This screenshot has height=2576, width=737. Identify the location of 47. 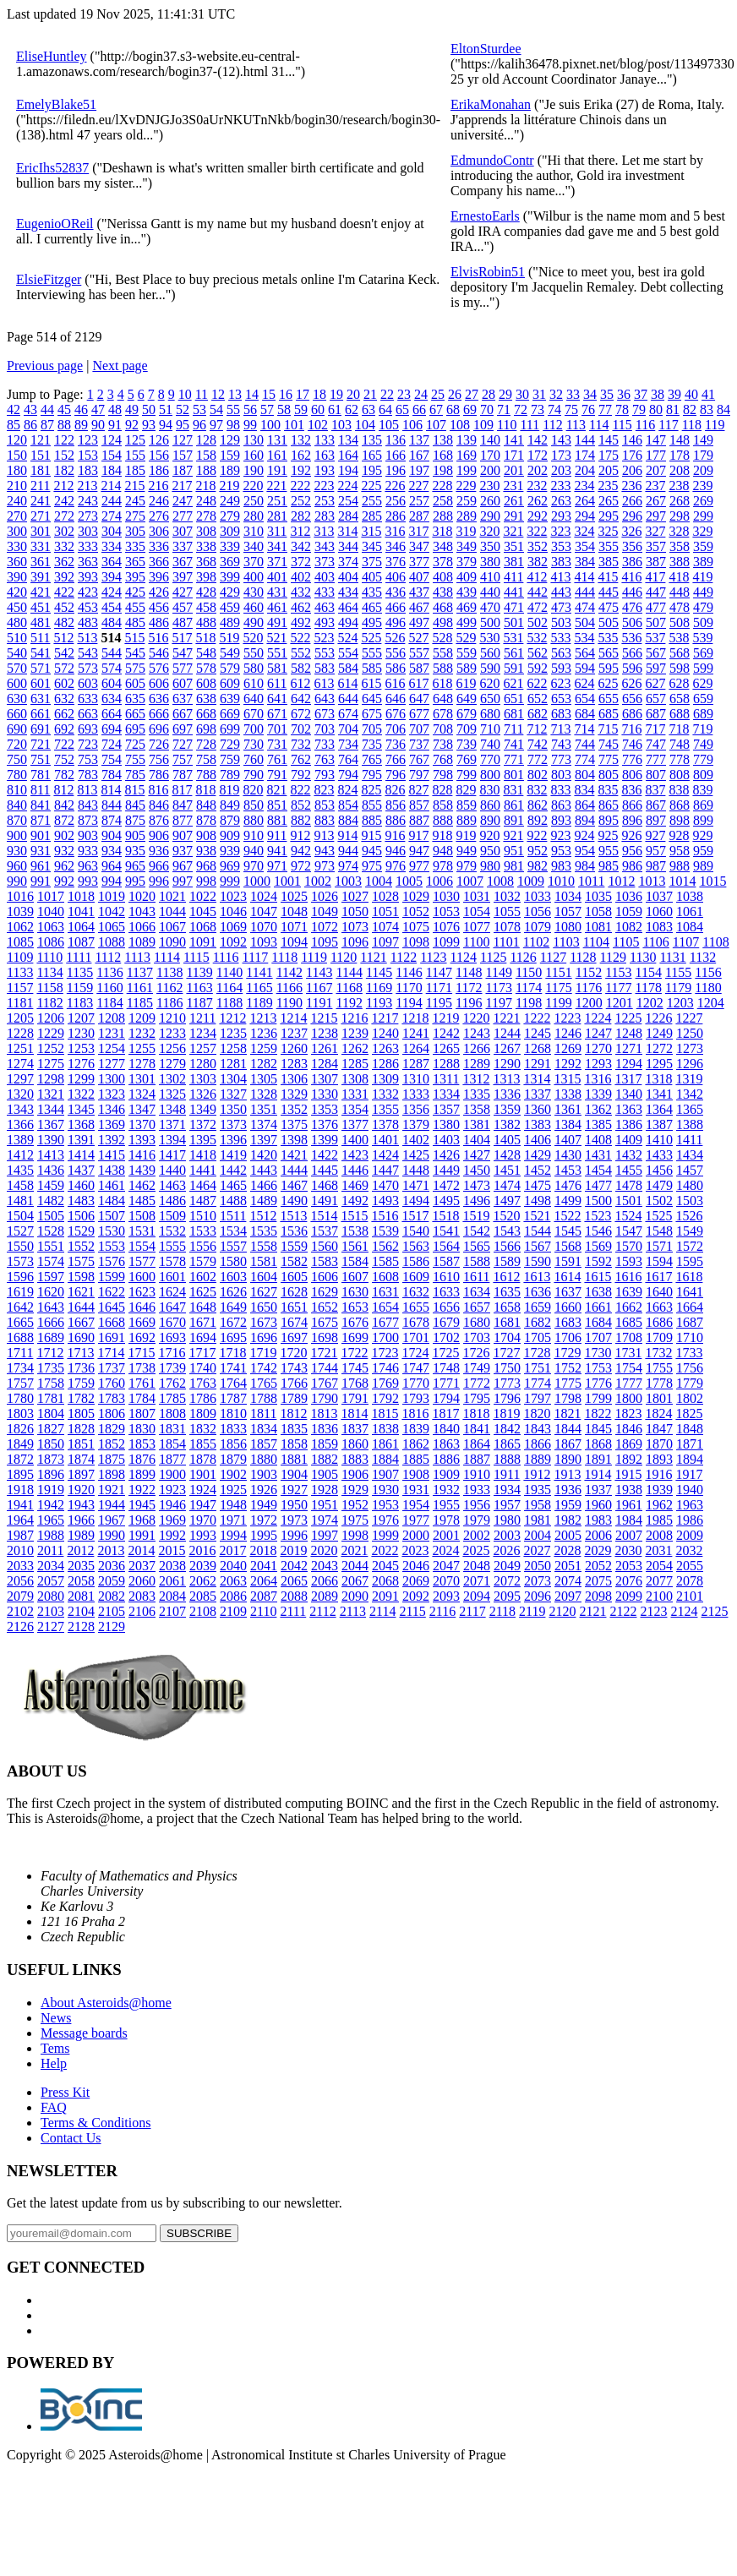
(98, 409).